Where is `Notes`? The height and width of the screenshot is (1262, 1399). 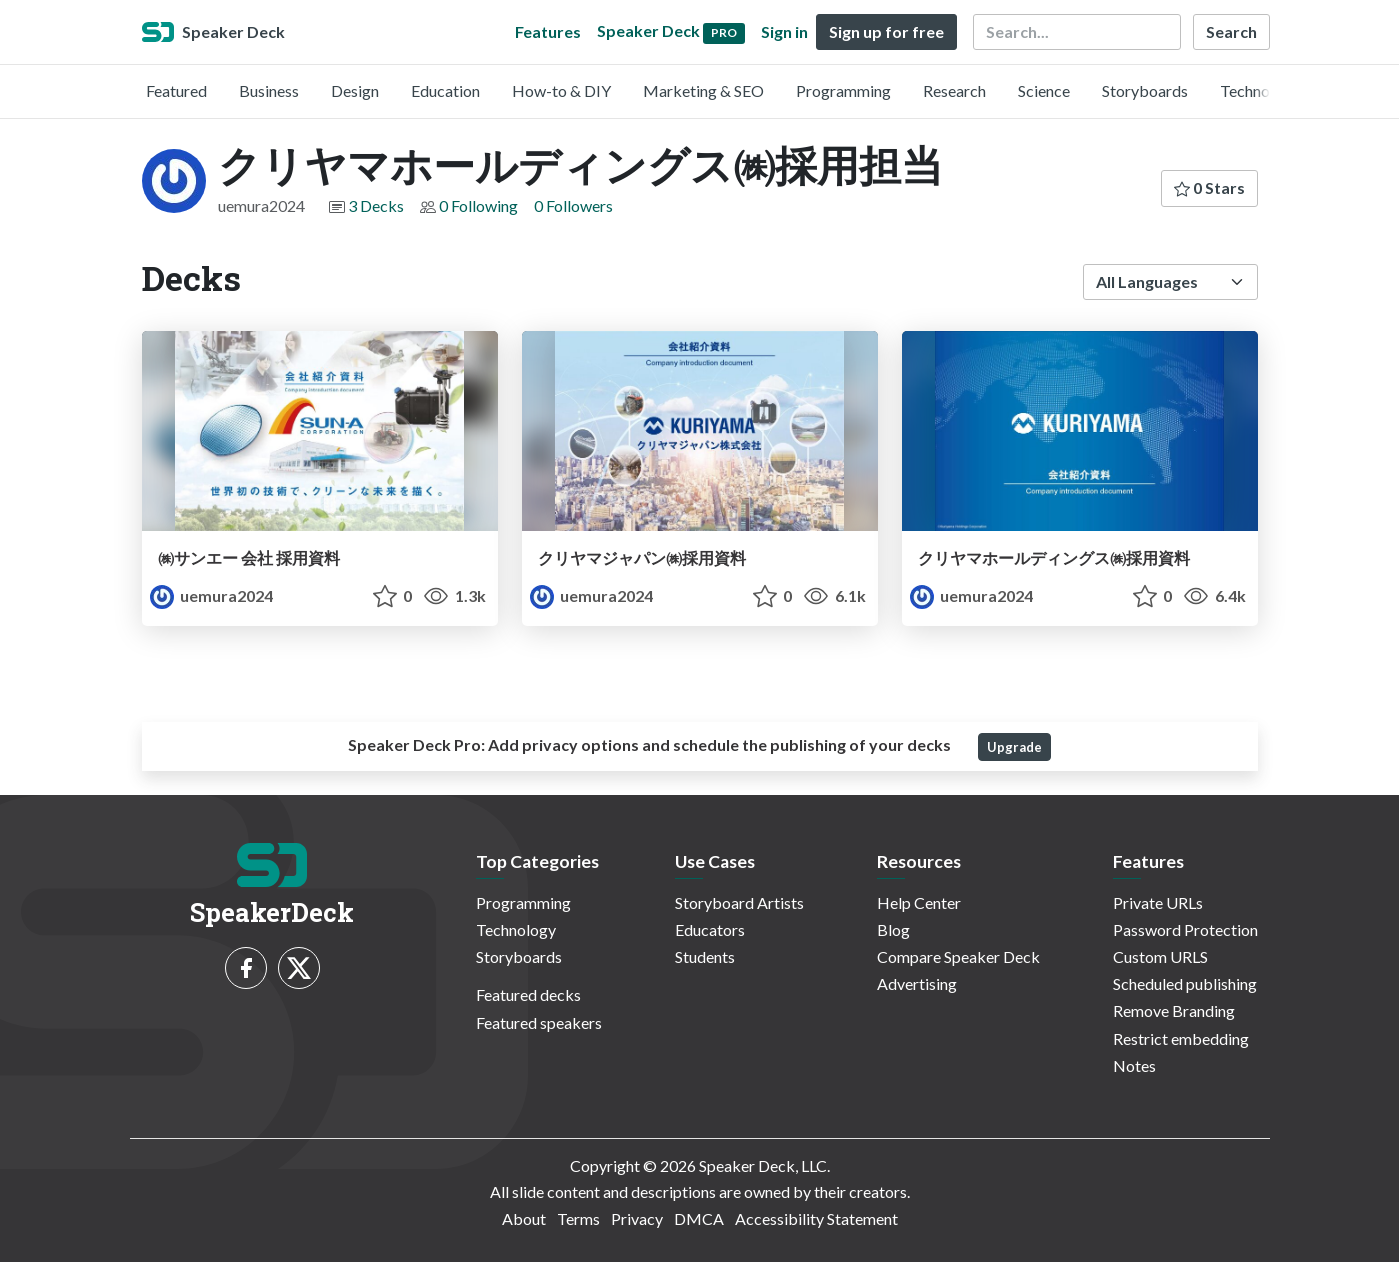 Notes is located at coordinates (1134, 1065).